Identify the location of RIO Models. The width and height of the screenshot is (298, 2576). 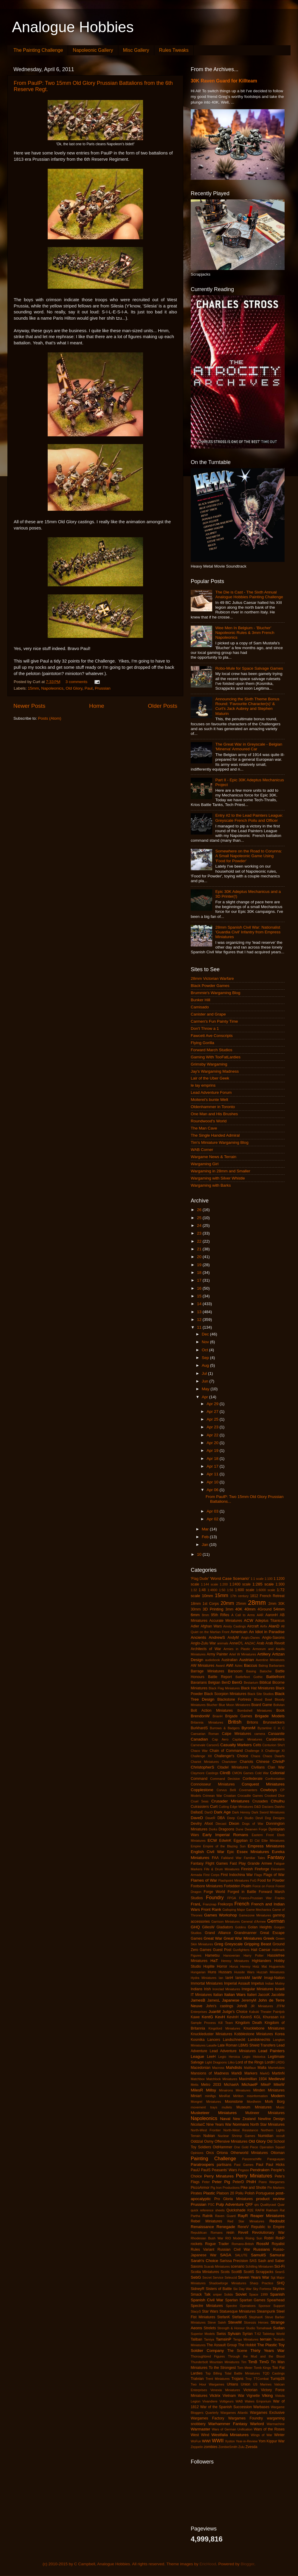
(234, 2238).